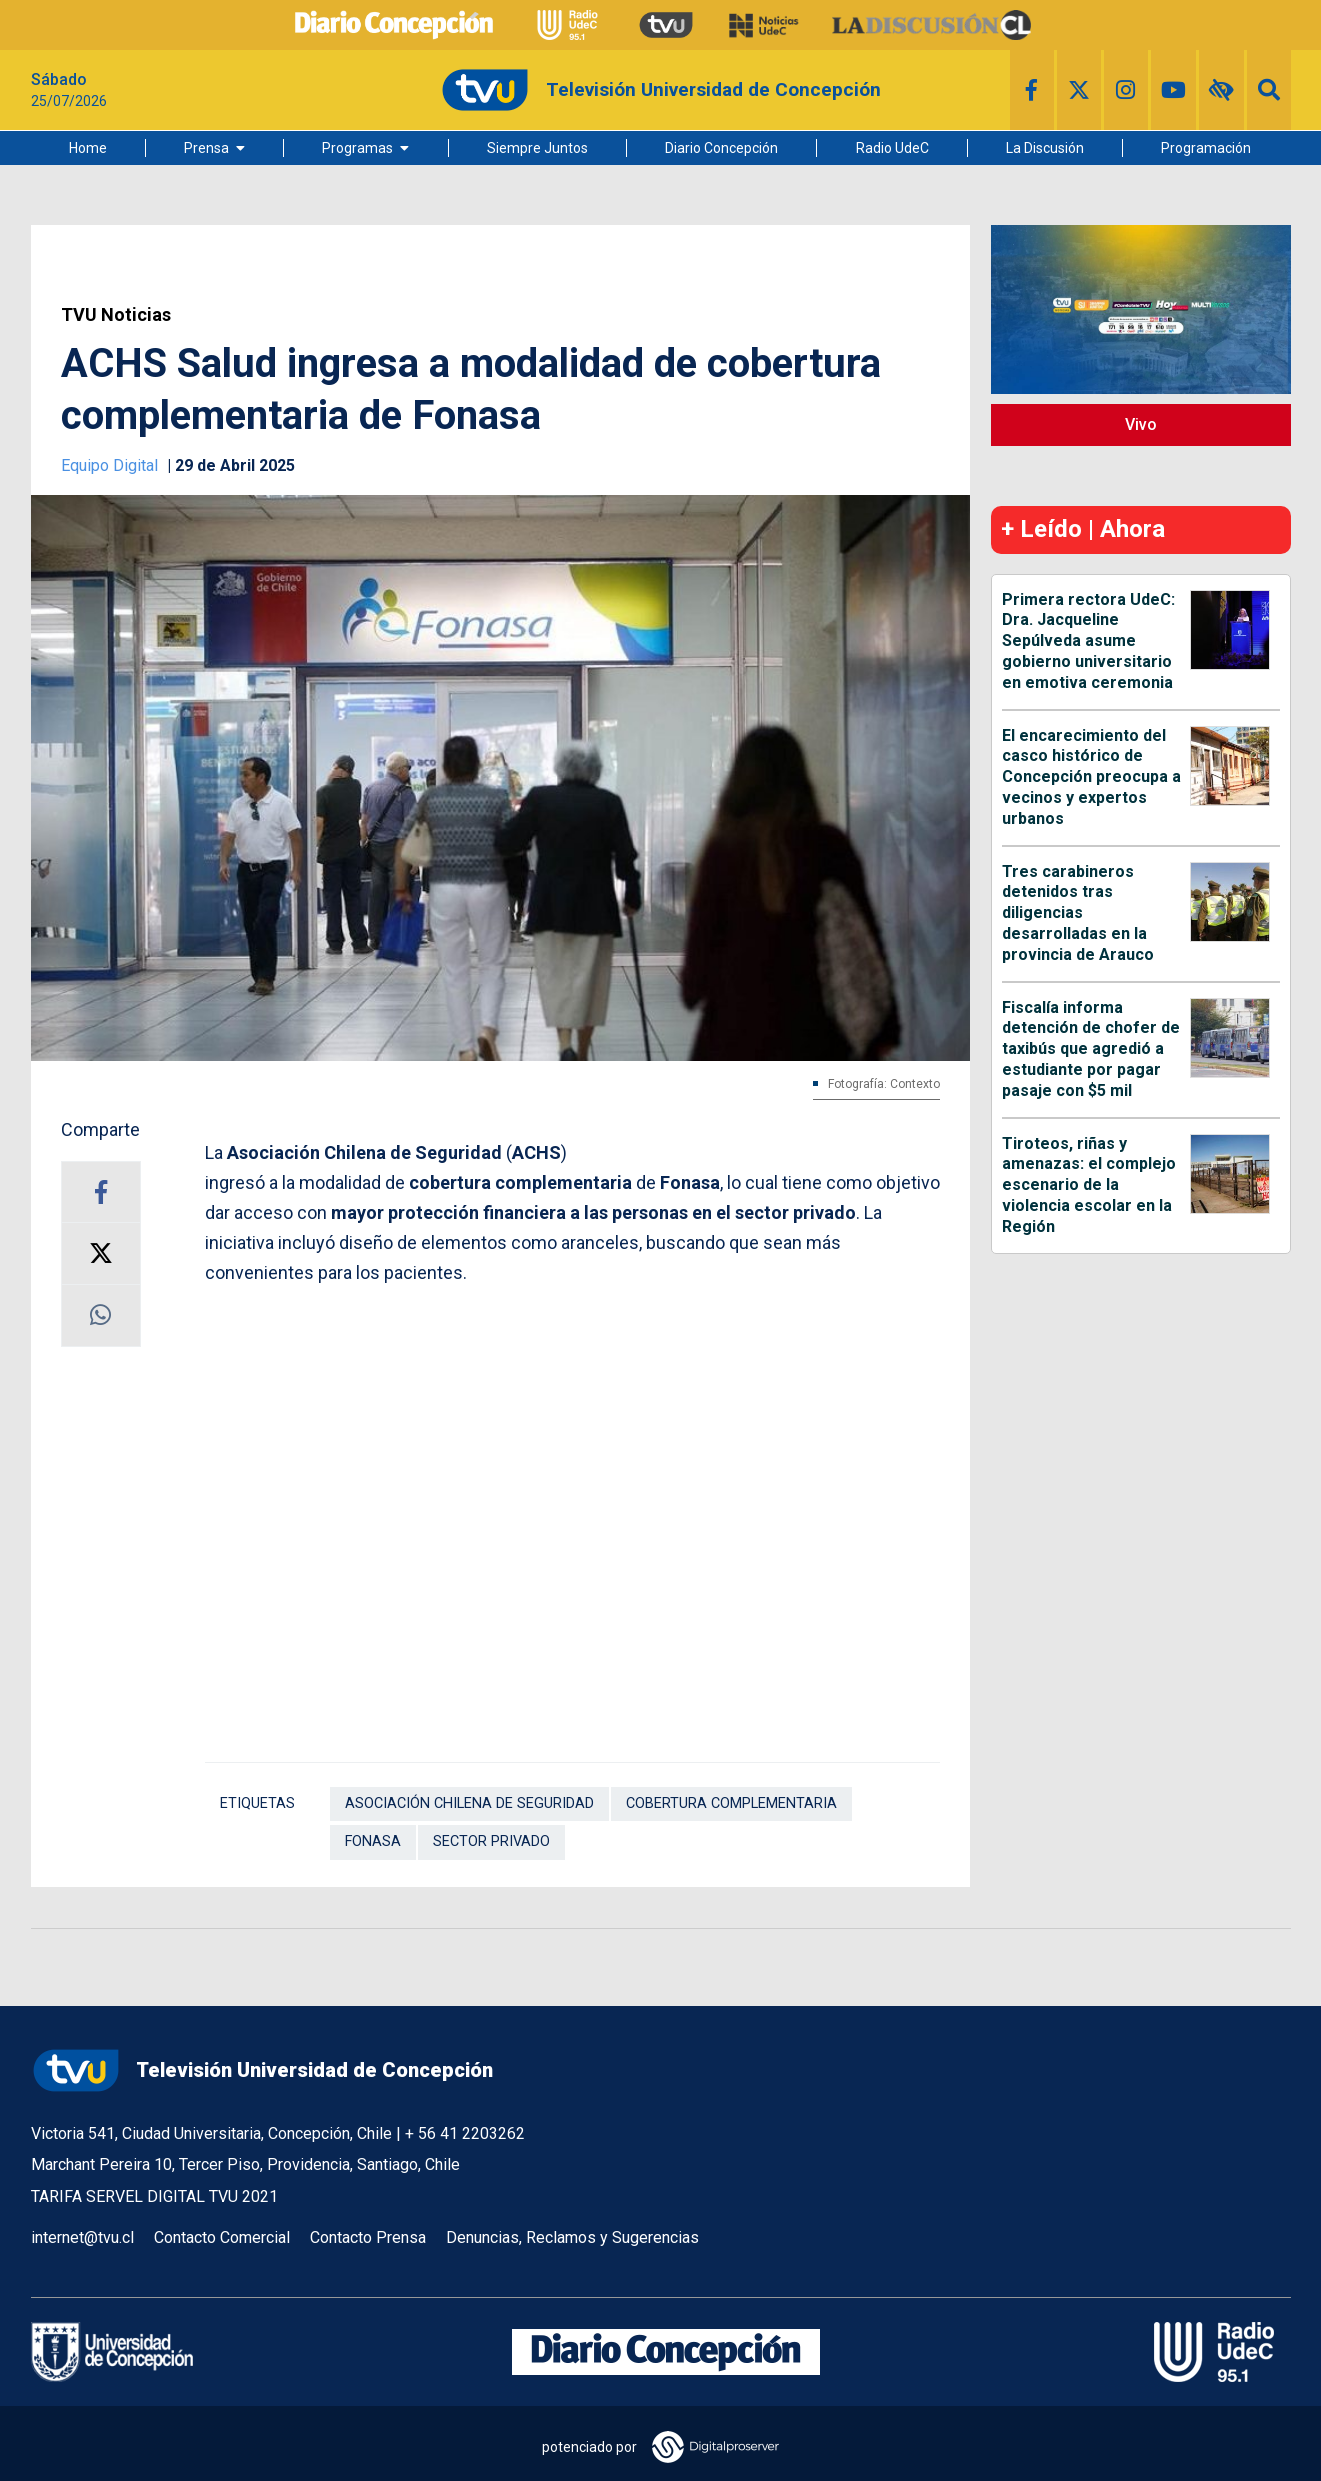  I want to click on Contacto Comercial, so click(222, 2237).